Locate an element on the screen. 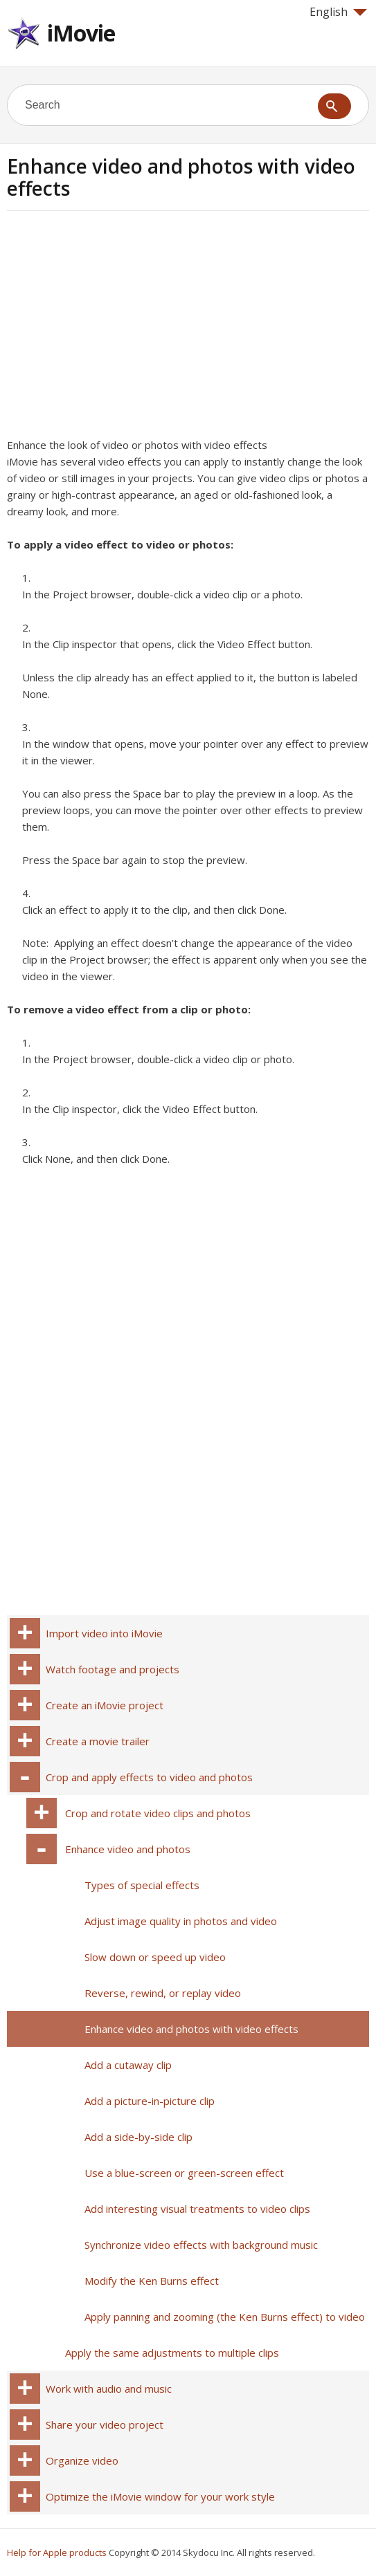 The width and height of the screenshot is (376, 2576). Slow down or speed up video is located at coordinates (155, 1957).